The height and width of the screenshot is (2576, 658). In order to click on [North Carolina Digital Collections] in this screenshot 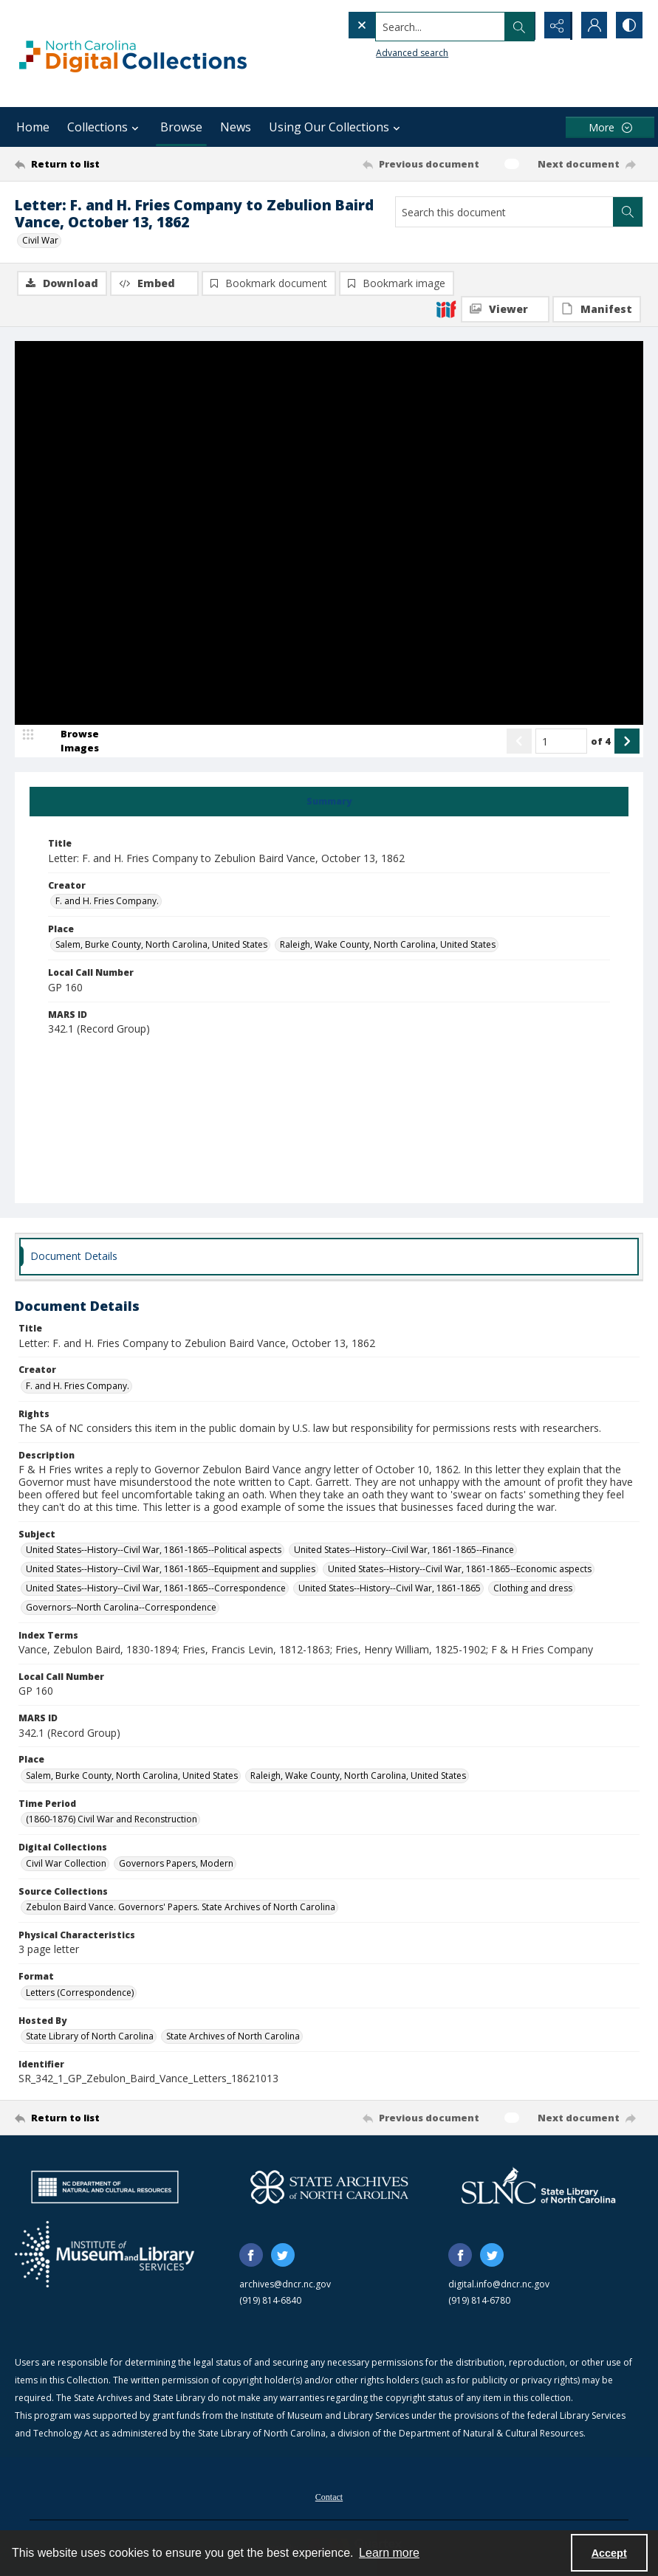, I will do `click(133, 53)`.